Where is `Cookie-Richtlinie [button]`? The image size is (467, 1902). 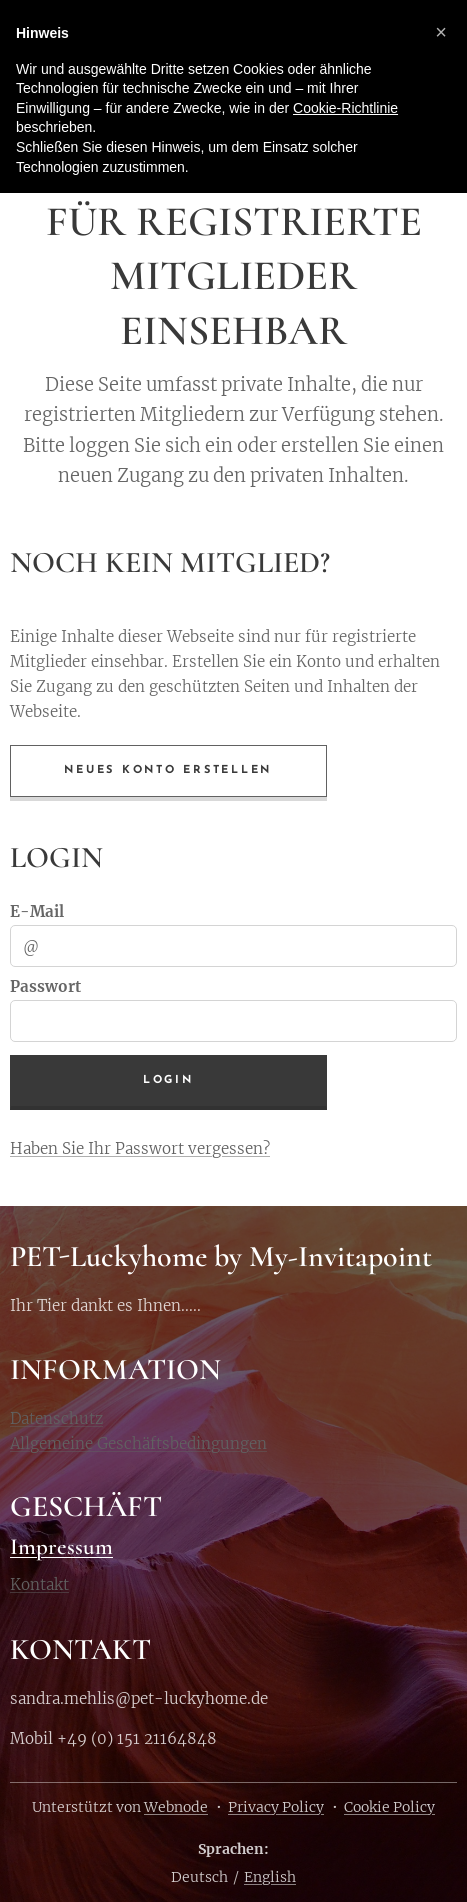
Cookie-Richtlinie [button] is located at coordinates (345, 108).